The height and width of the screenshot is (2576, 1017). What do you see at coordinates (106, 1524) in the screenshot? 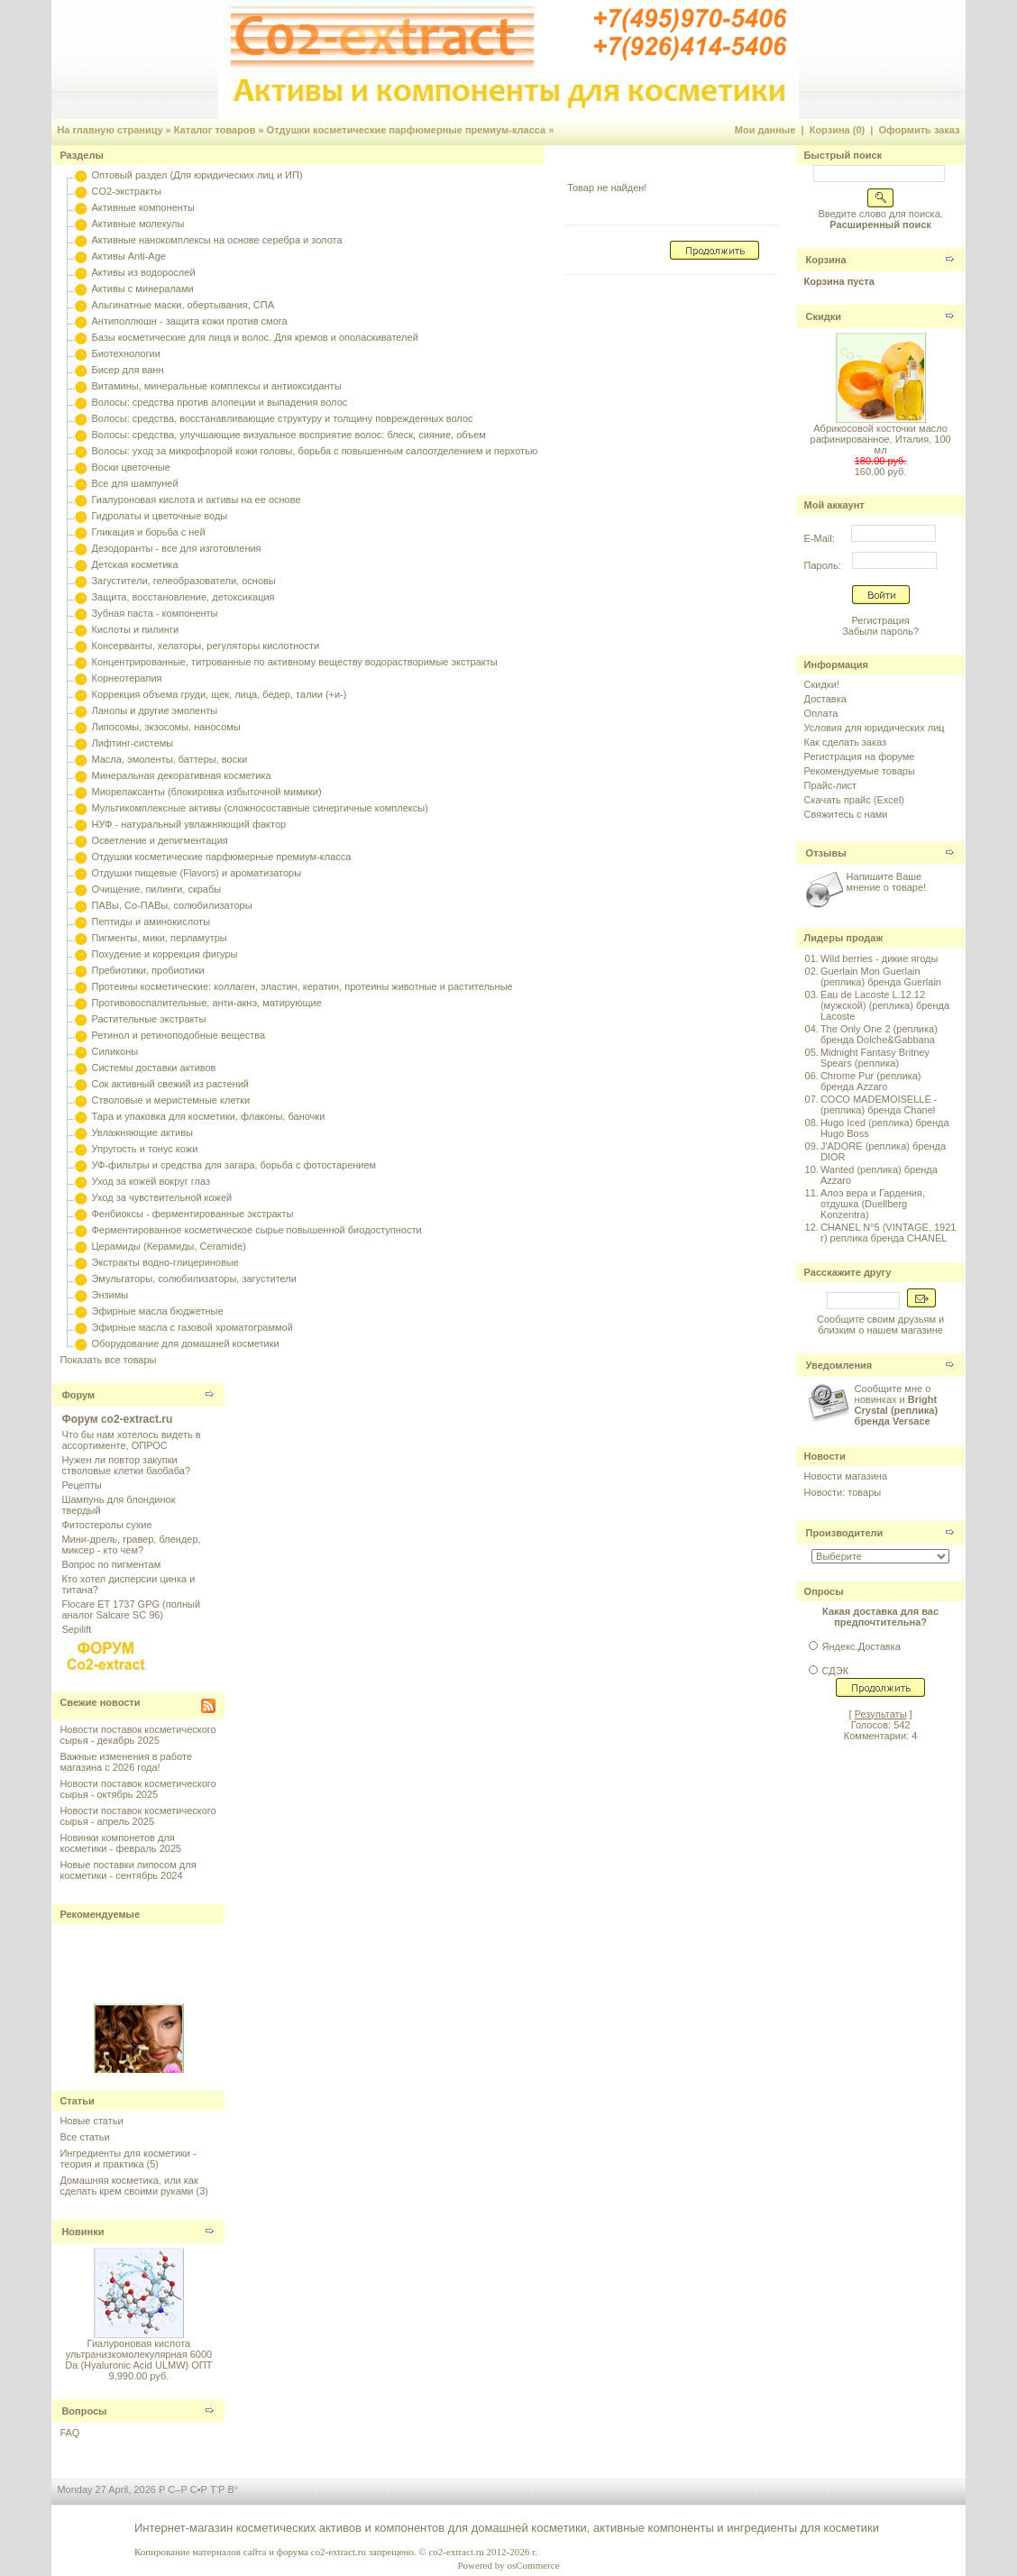
I see `Фитостеролы сухие` at bounding box center [106, 1524].